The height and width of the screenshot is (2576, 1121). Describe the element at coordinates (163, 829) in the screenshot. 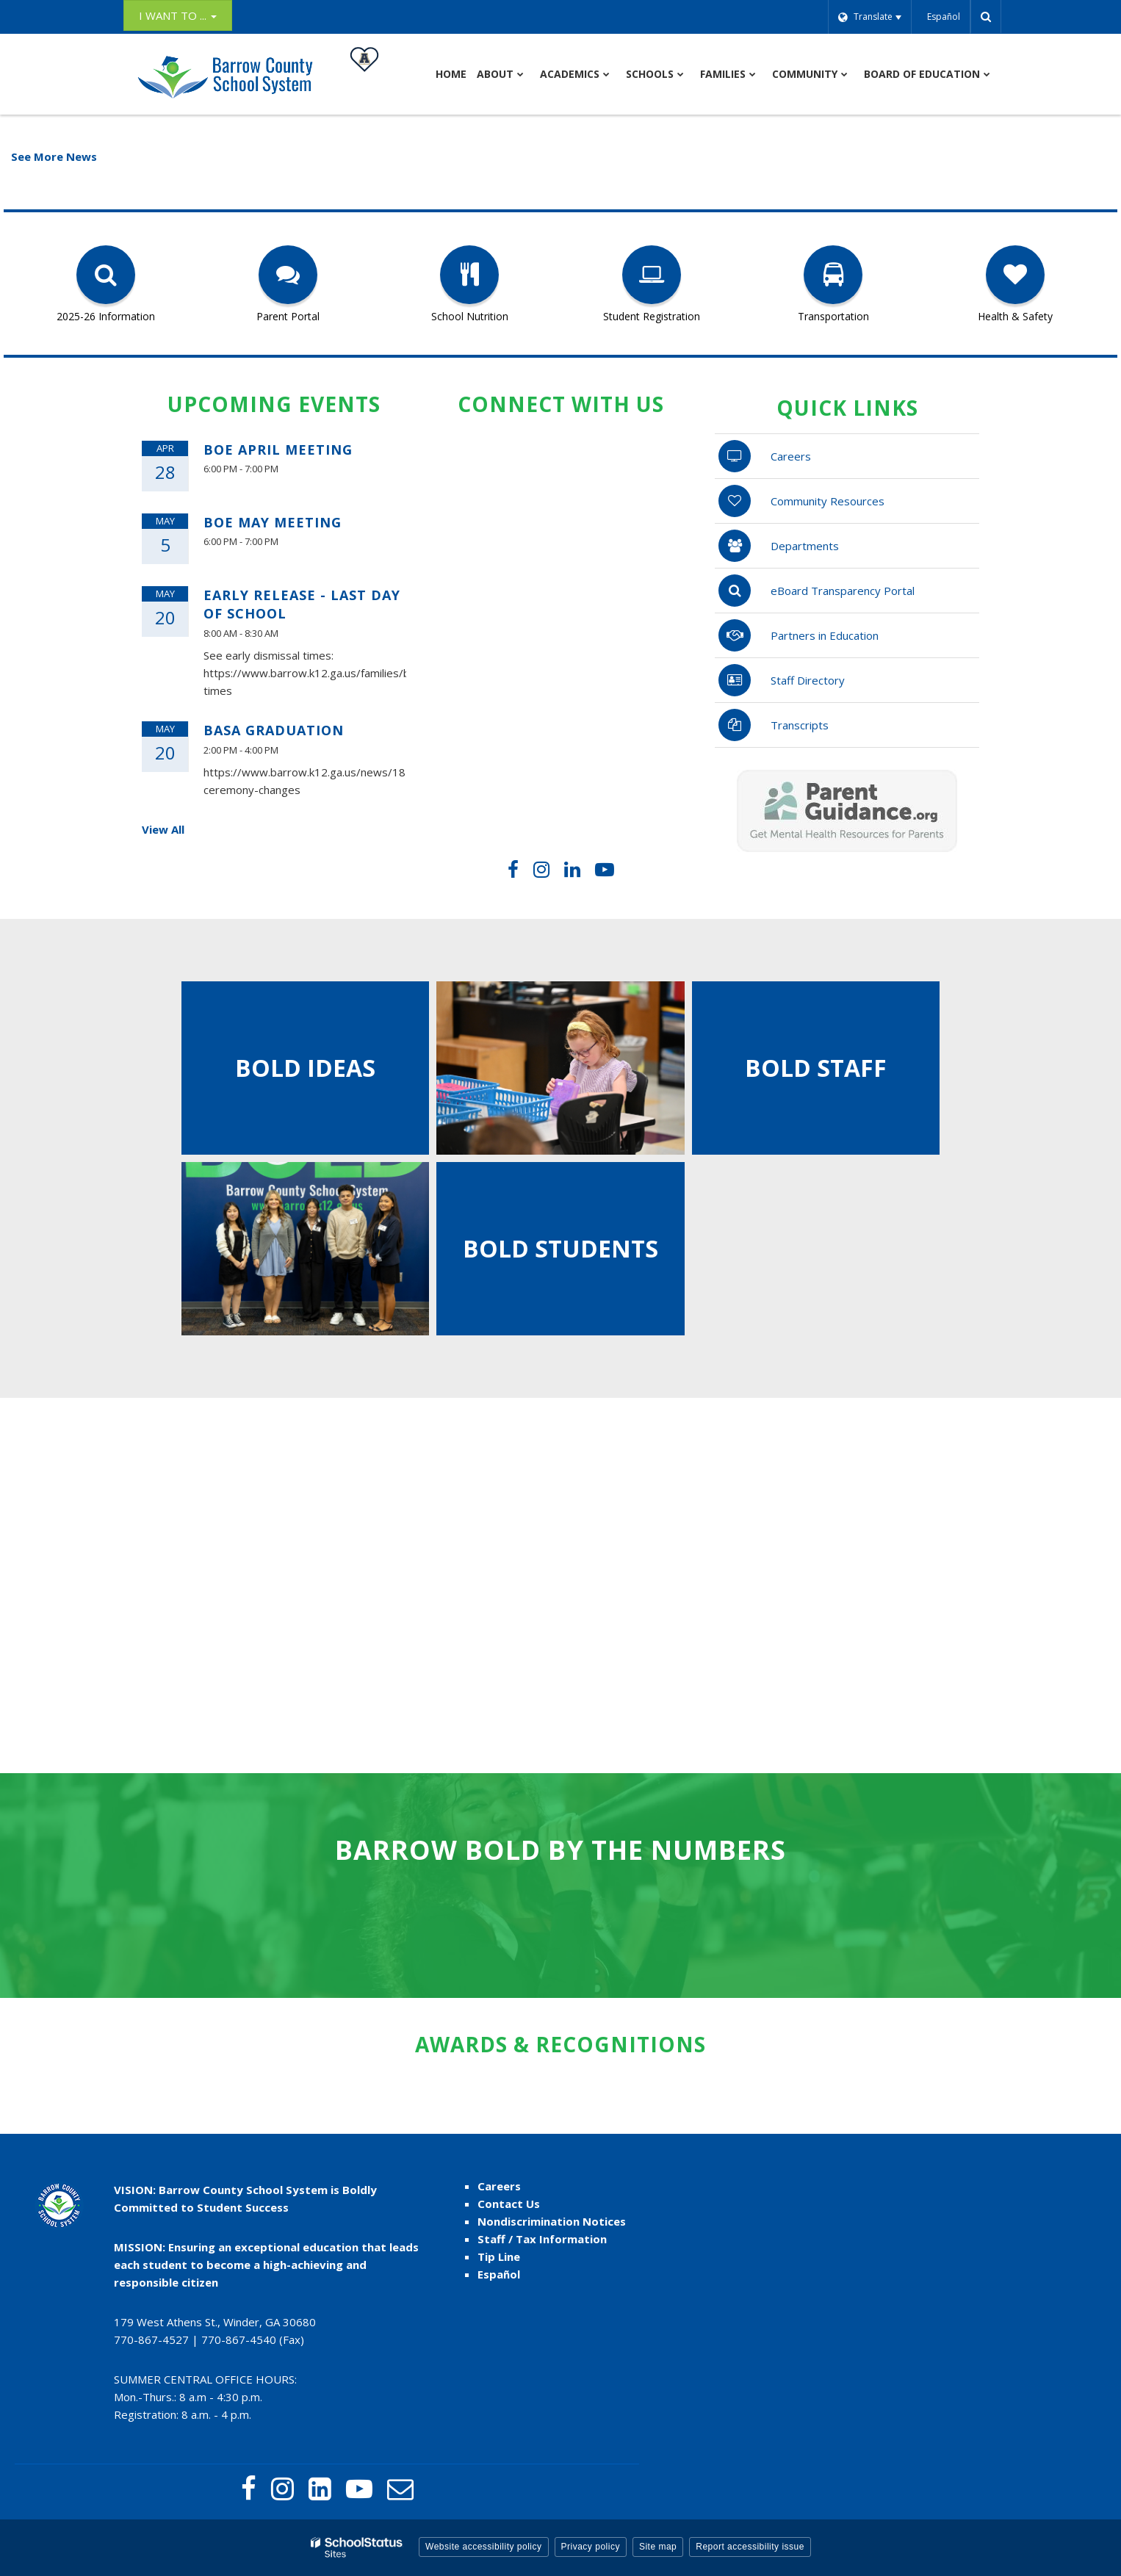

I see `View All` at that location.